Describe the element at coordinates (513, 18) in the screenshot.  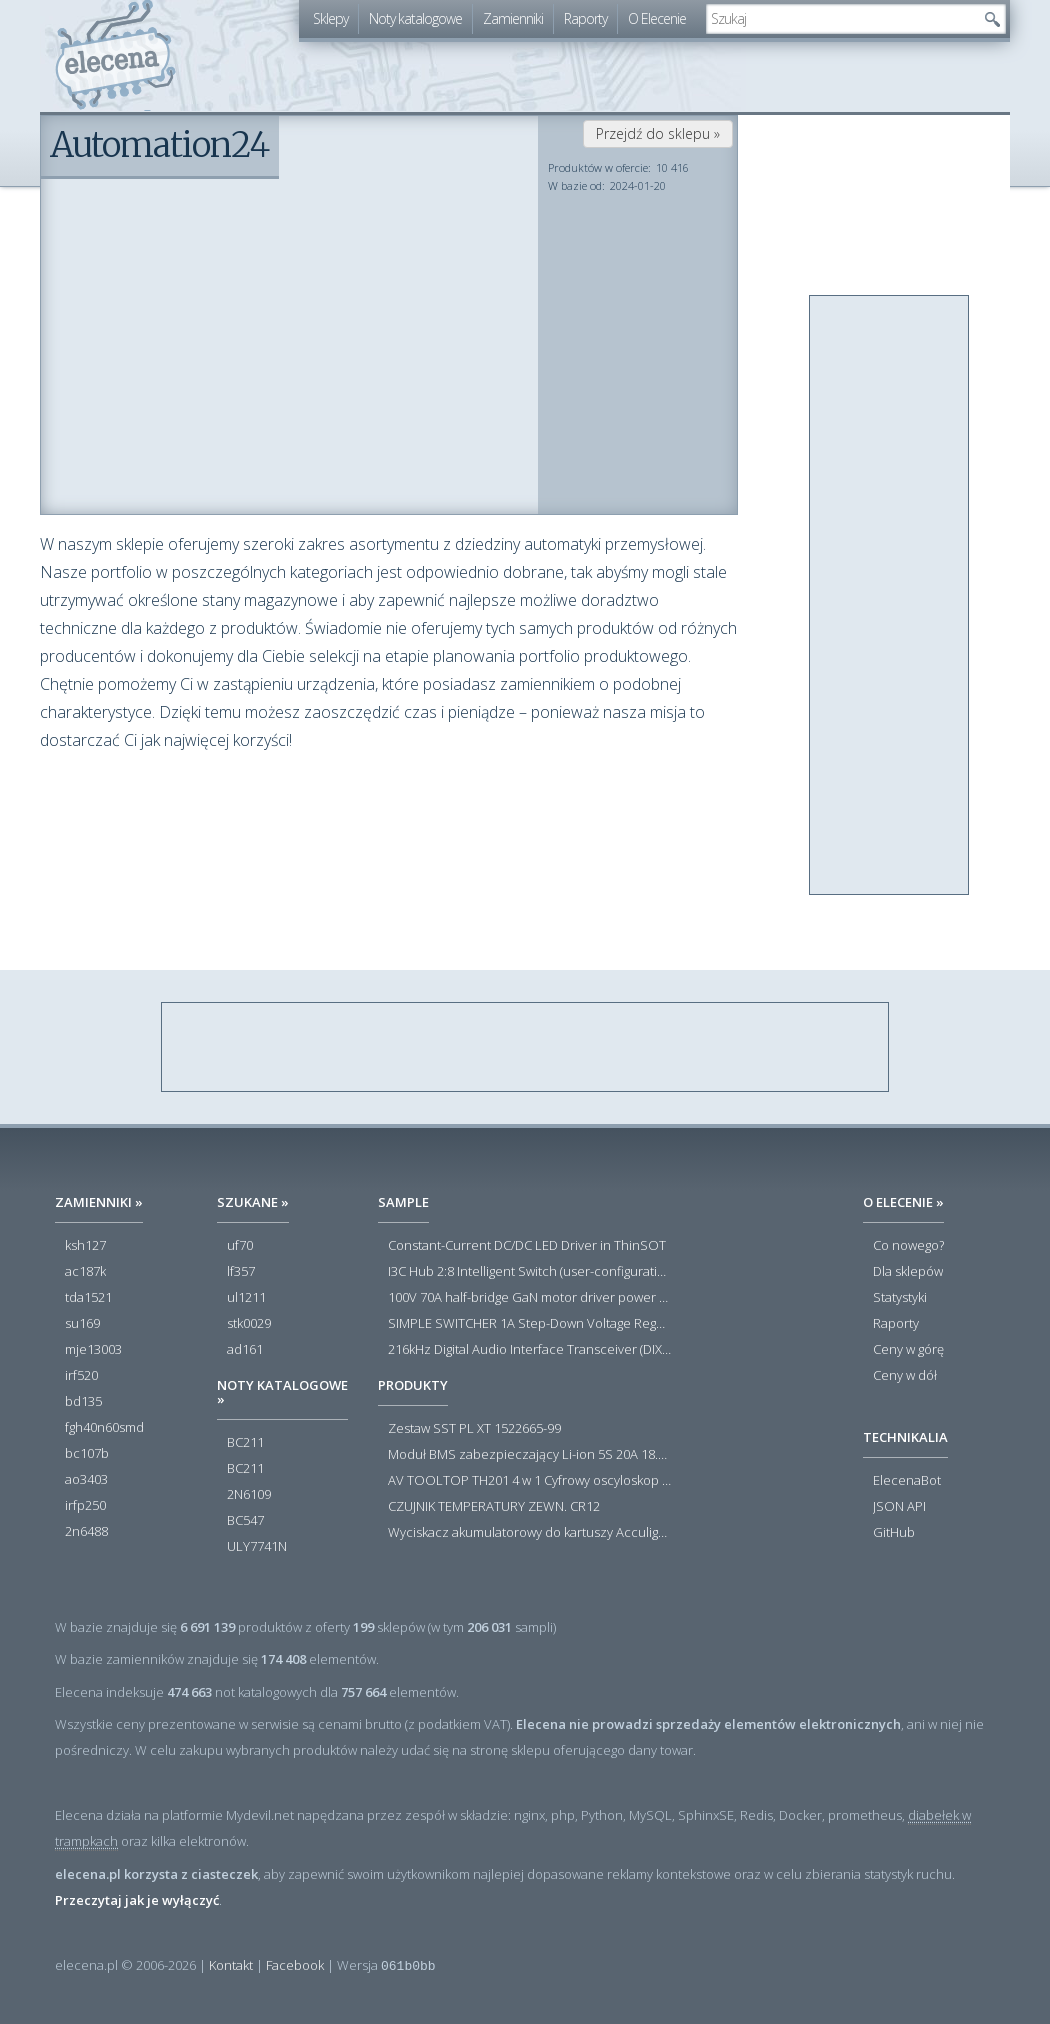
I see `Zamienniki` at that location.